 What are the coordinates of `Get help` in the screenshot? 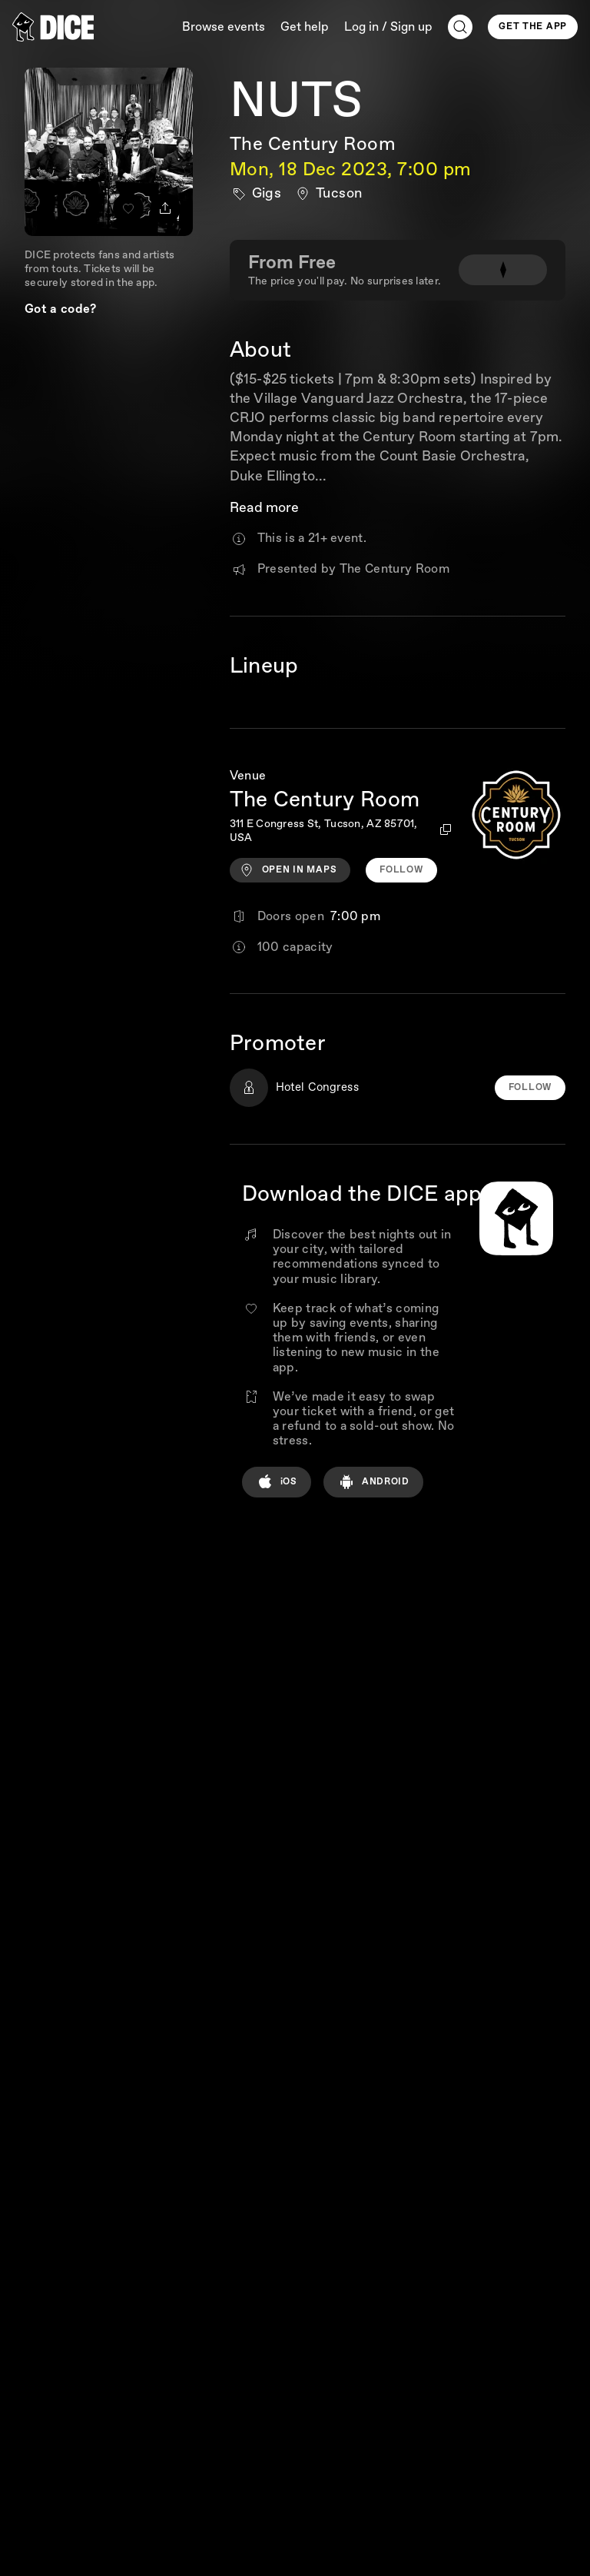 It's located at (304, 27).